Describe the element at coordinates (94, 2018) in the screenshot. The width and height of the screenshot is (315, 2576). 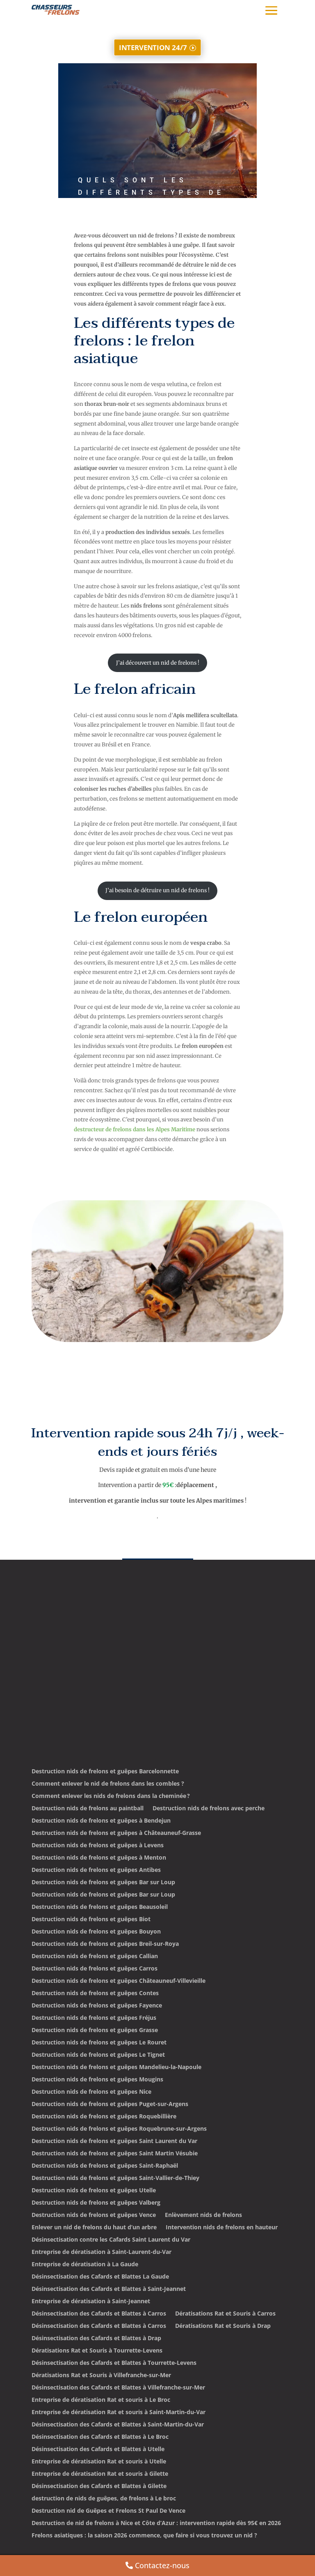
I see `Destruction nids de frelons et guêpes Fréjus` at that location.